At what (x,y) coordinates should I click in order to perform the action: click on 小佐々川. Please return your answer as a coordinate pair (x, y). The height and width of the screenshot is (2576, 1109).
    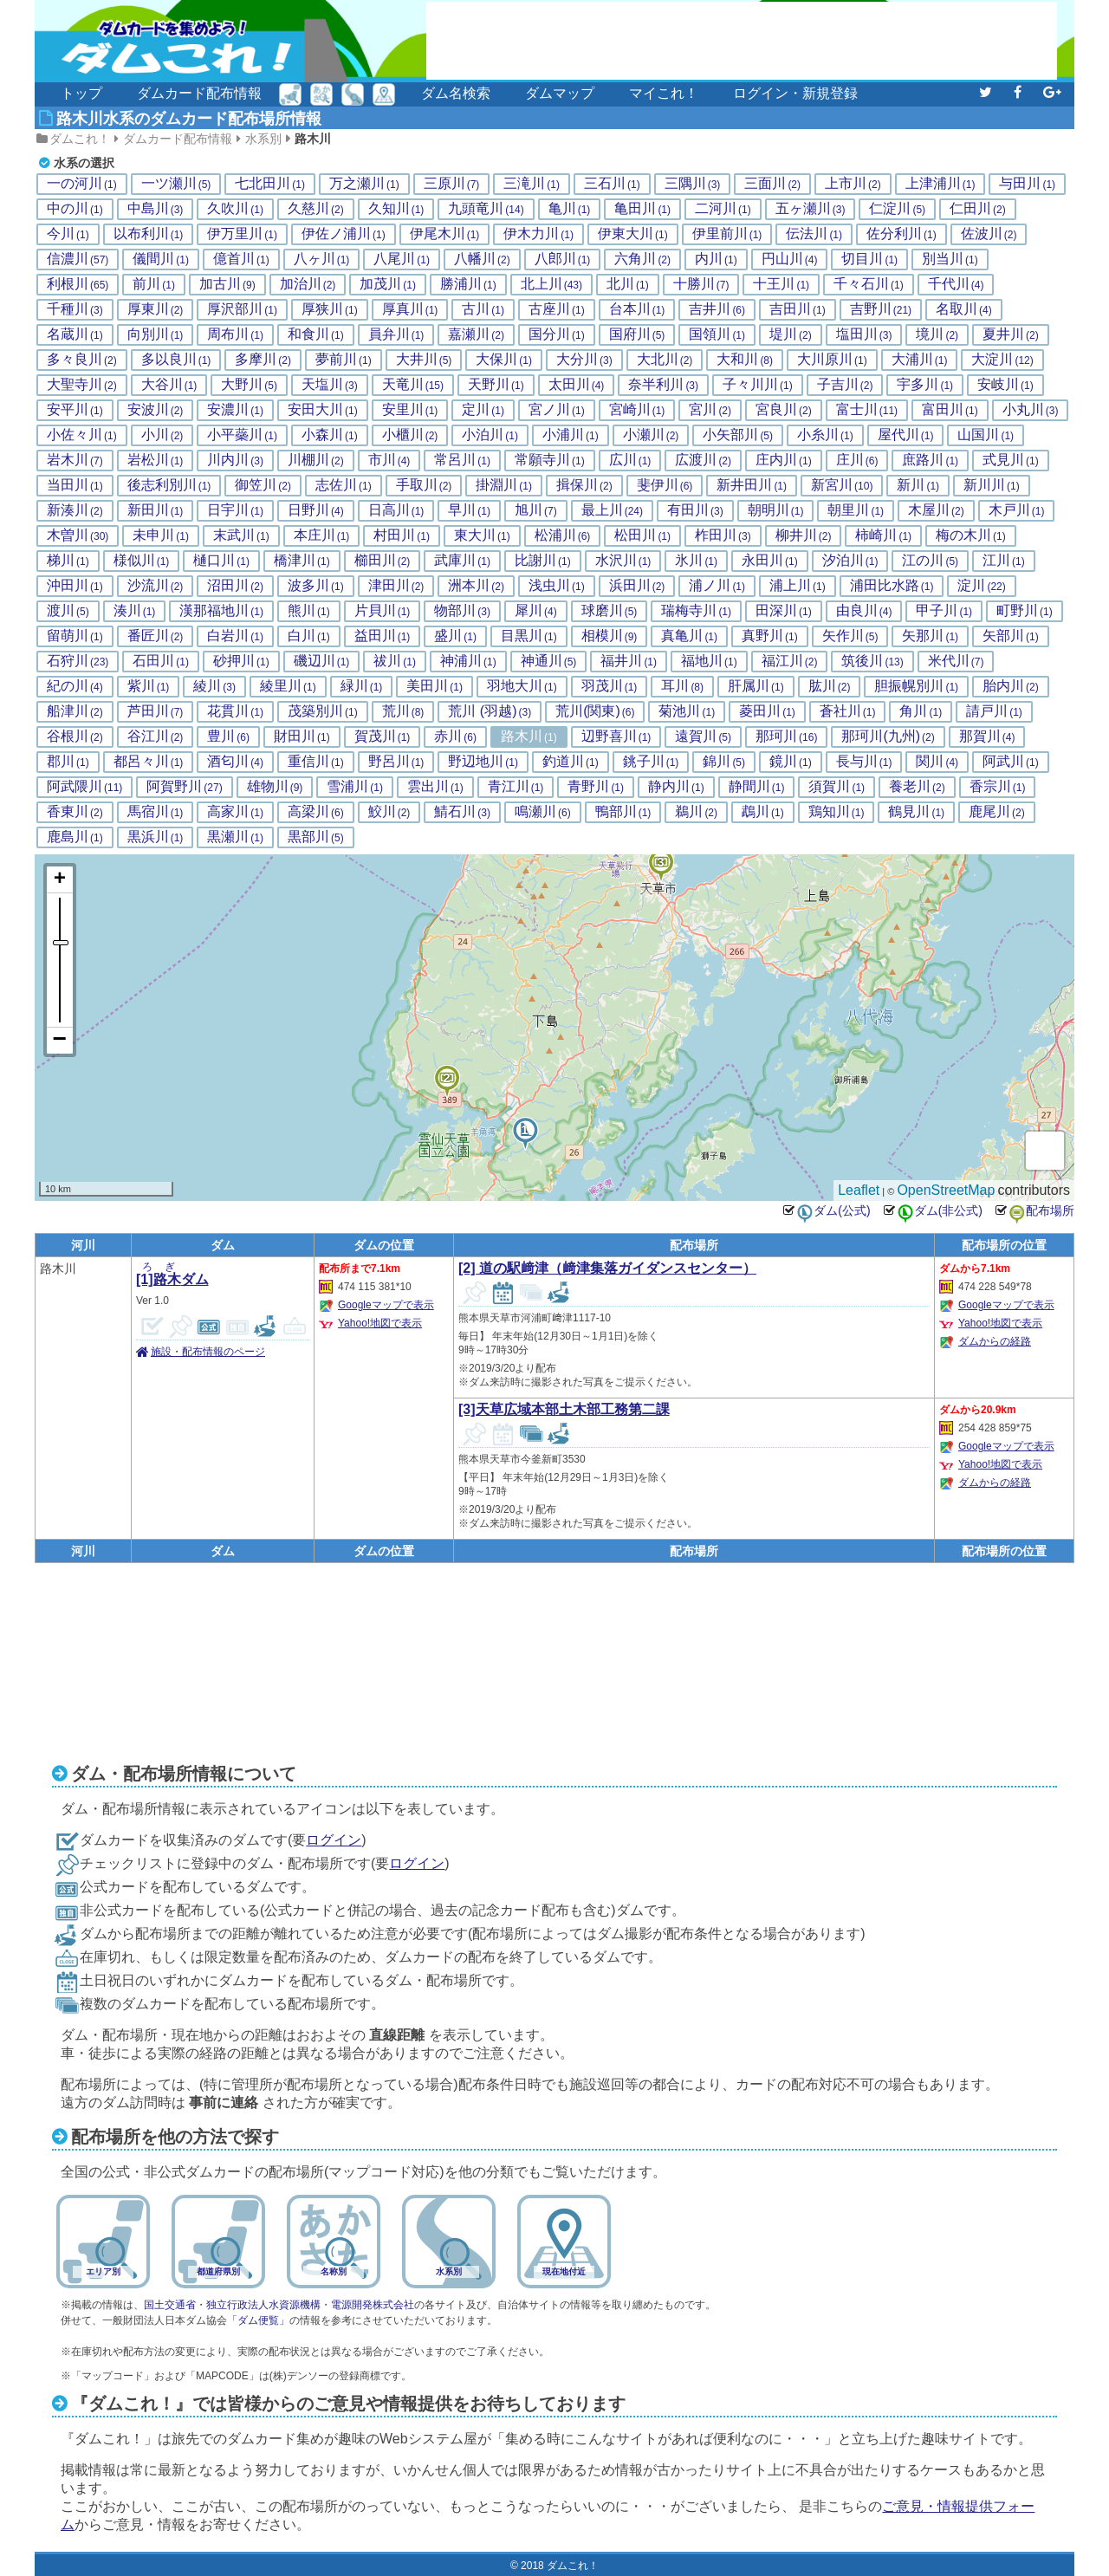
    Looking at the image, I should click on (82, 435).